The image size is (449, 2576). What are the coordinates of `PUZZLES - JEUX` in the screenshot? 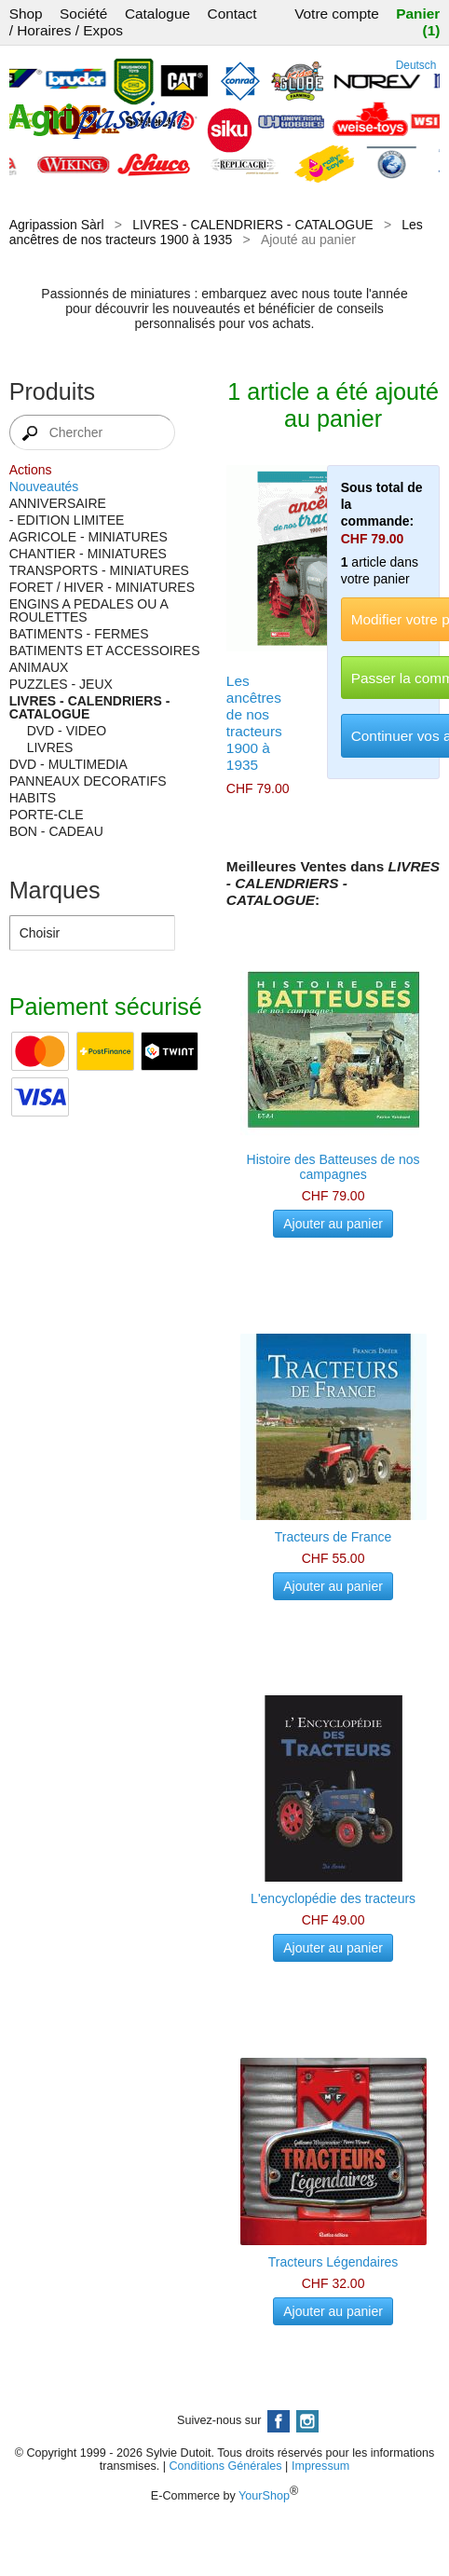 It's located at (61, 684).